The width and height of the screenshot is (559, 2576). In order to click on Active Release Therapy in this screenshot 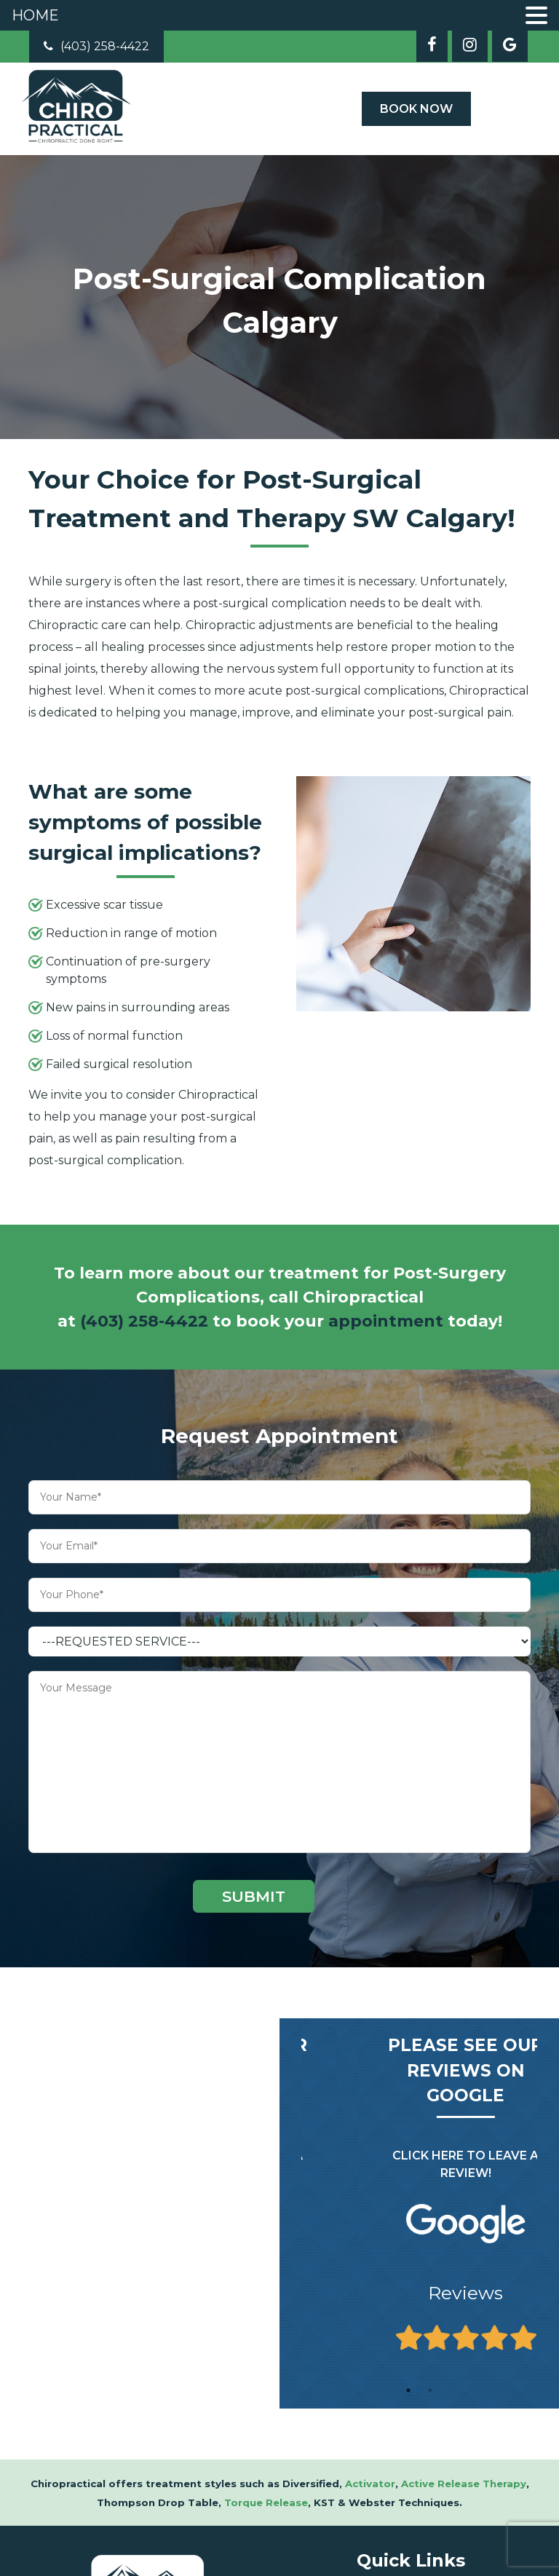, I will do `click(463, 2483)`.